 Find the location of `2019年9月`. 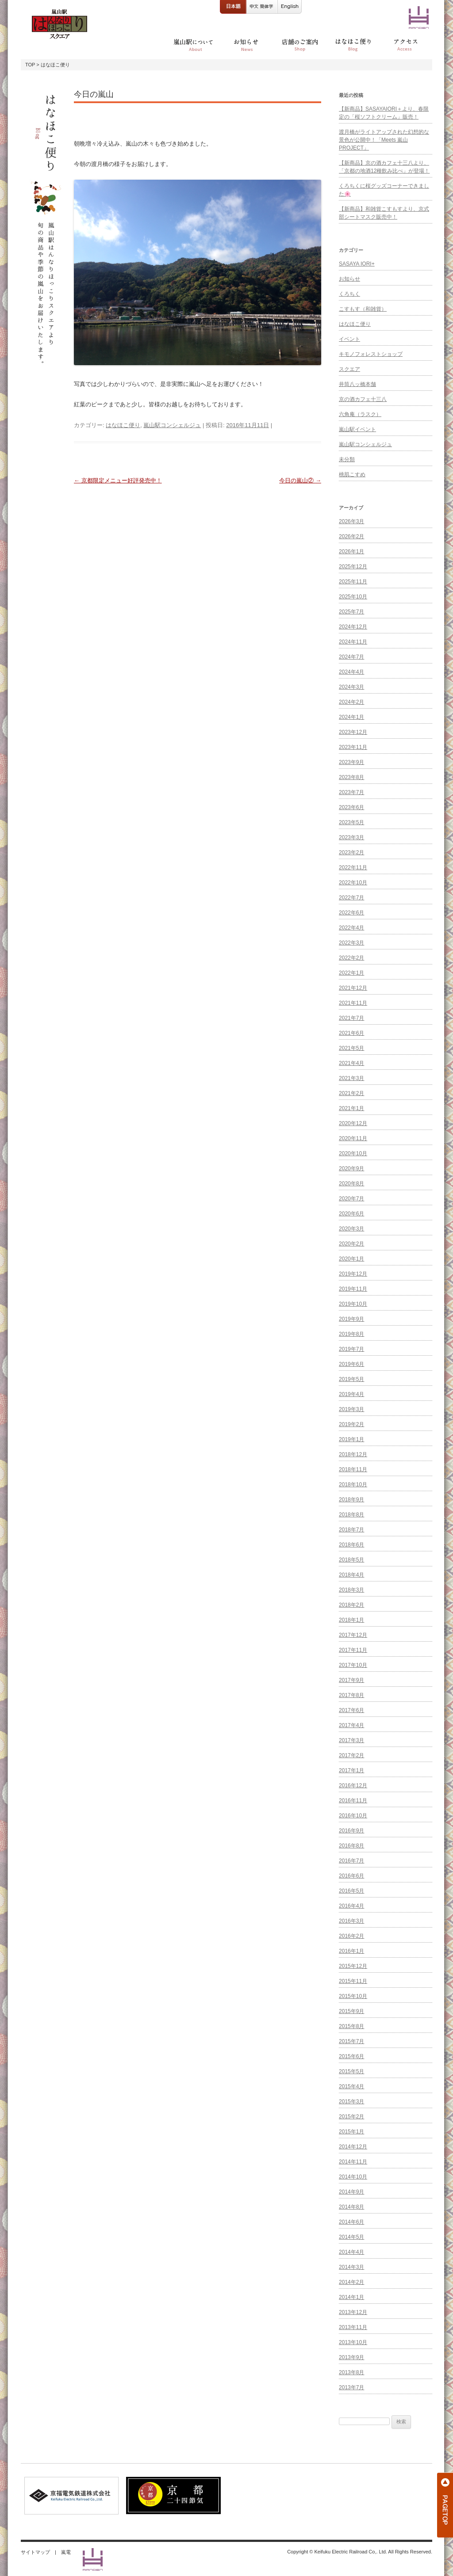

2019年9月 is located at coordinates (351, 1319).